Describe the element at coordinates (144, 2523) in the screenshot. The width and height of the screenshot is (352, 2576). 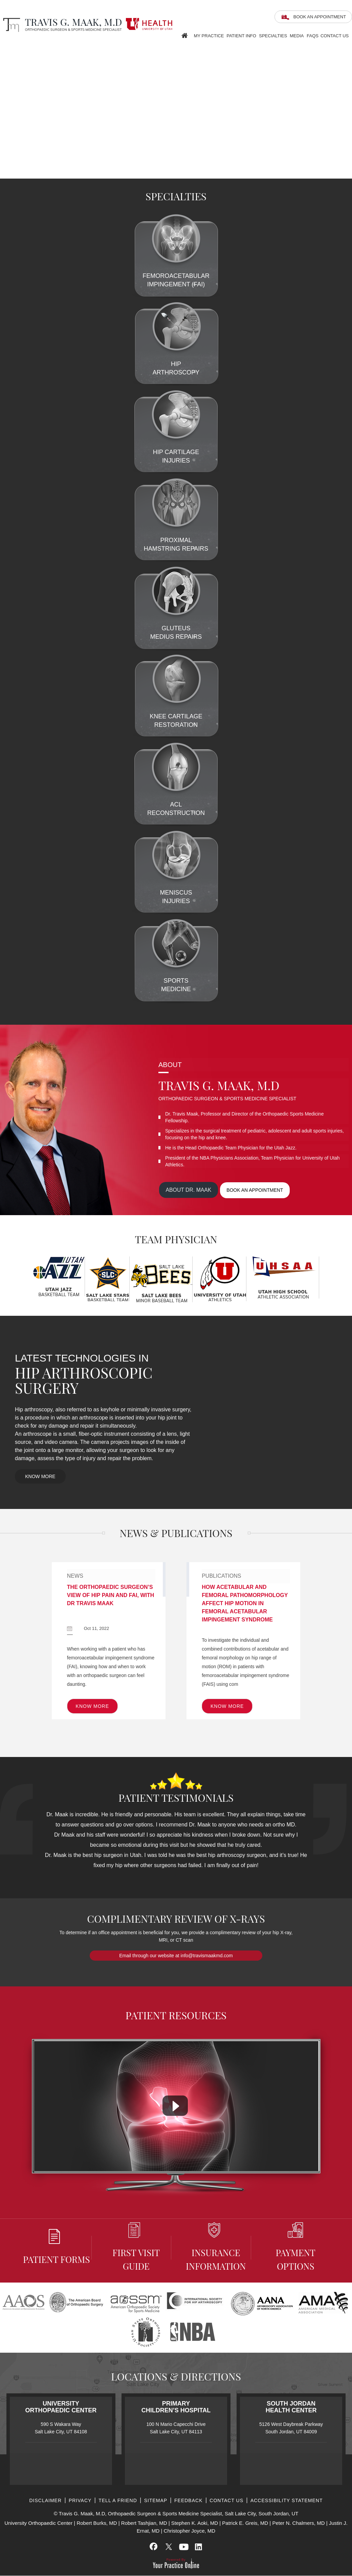
I see `Robert Tashjian, MD` at that location.